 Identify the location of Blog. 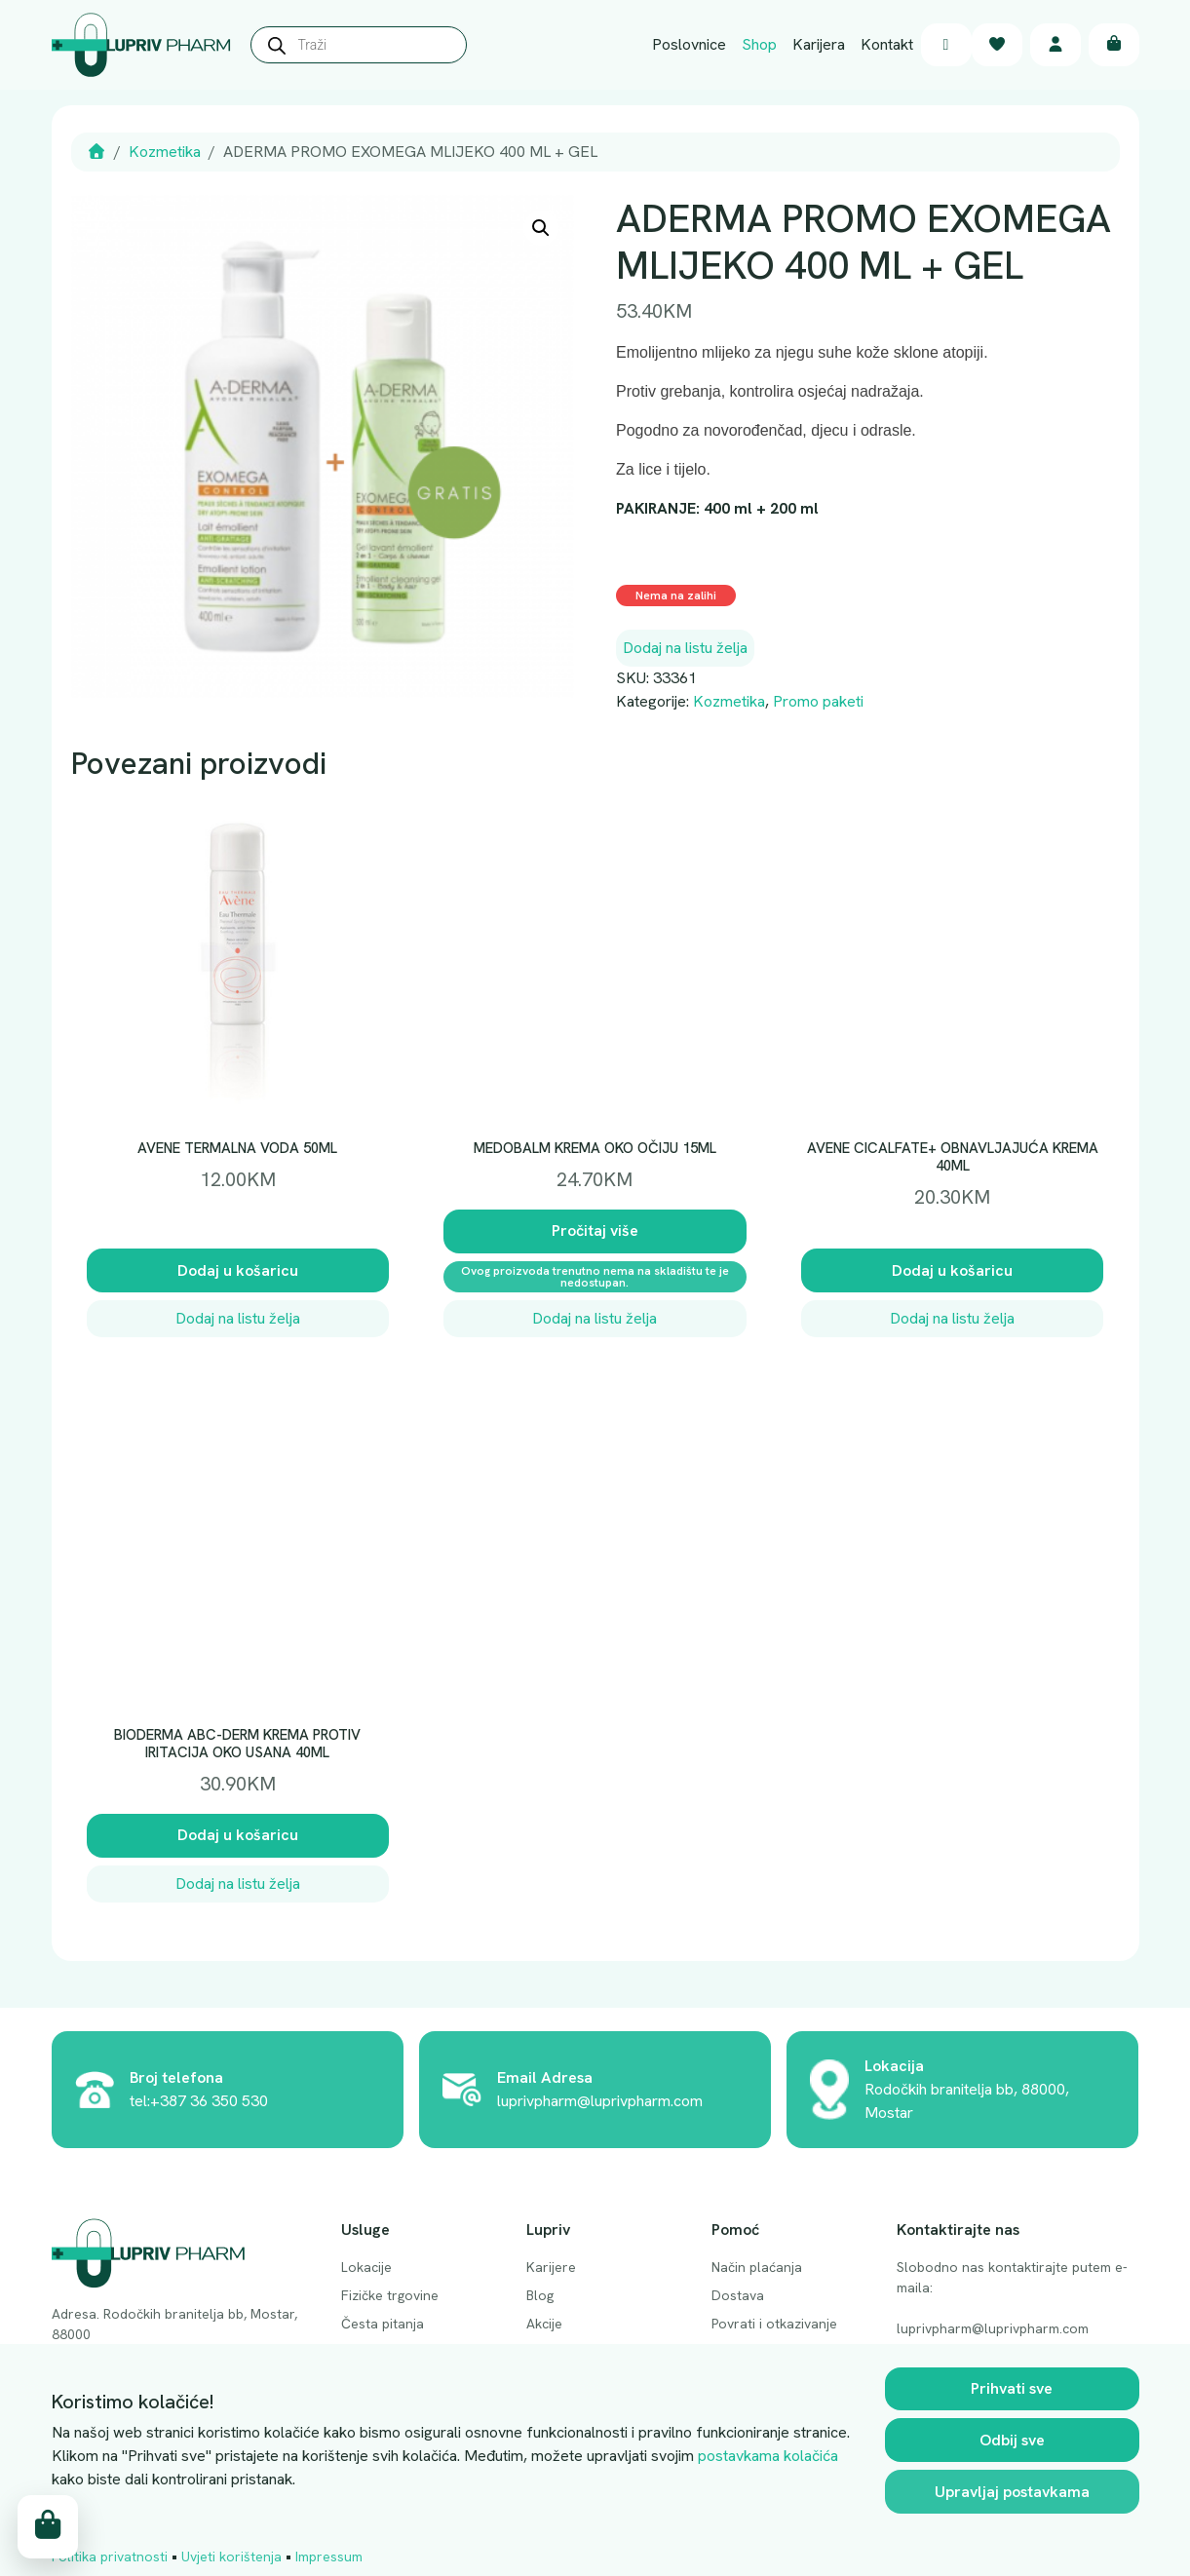
(540, 2295).